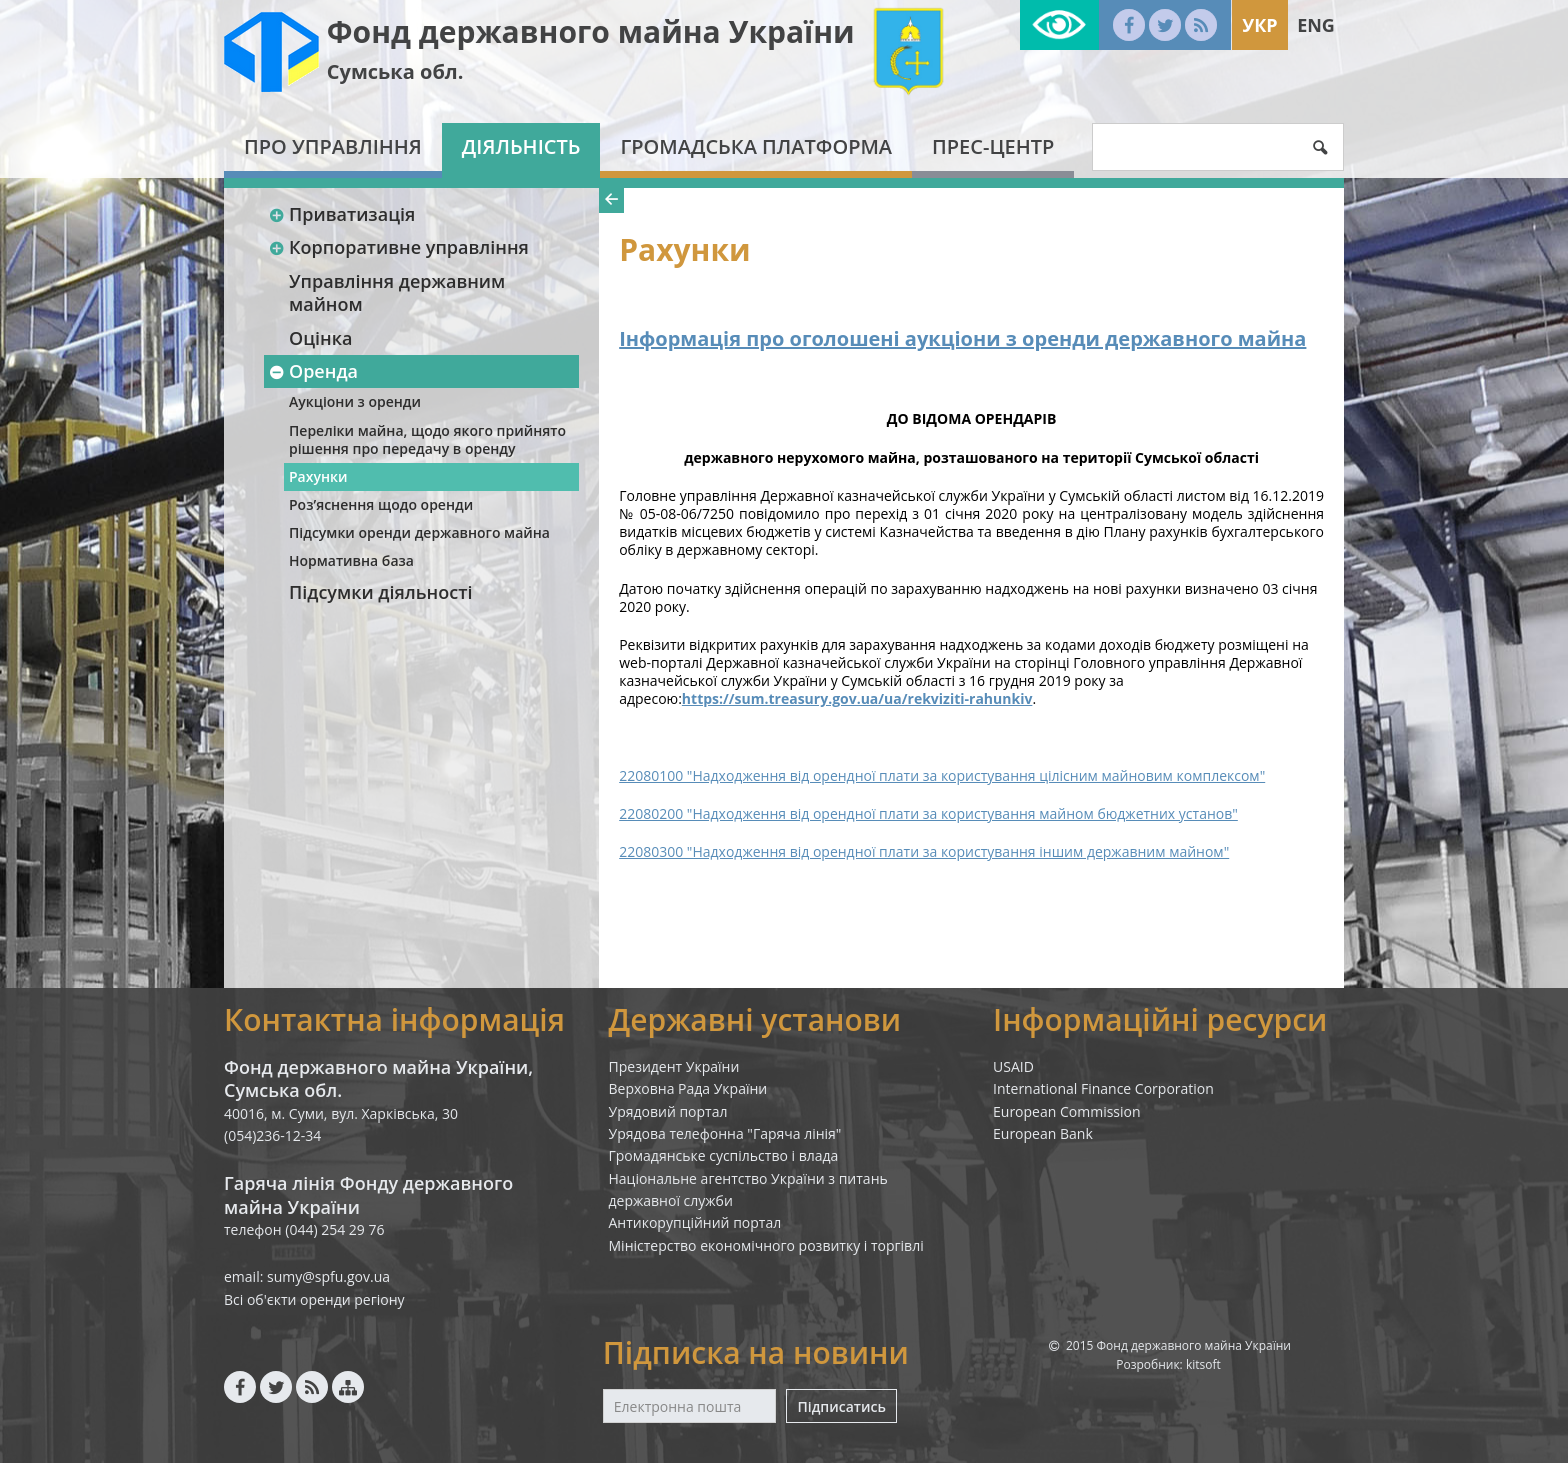  What do you see at coordinates (1259, 25) in the screenshot?
I see `Укр` at bounding box center [1259, 25].